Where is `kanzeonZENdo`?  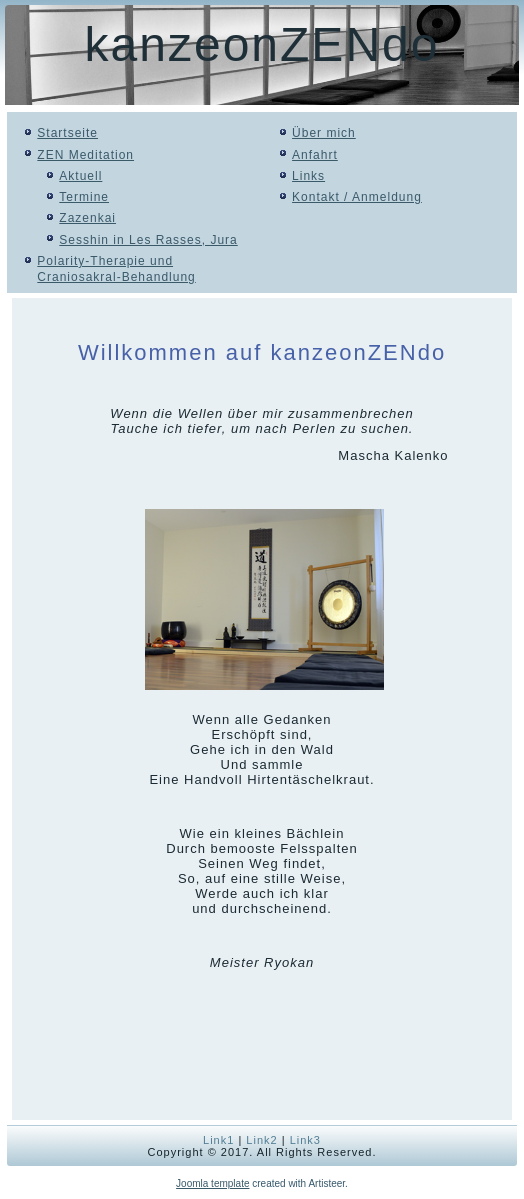
kanzeonZENdo is located at coordinates (262, 44).